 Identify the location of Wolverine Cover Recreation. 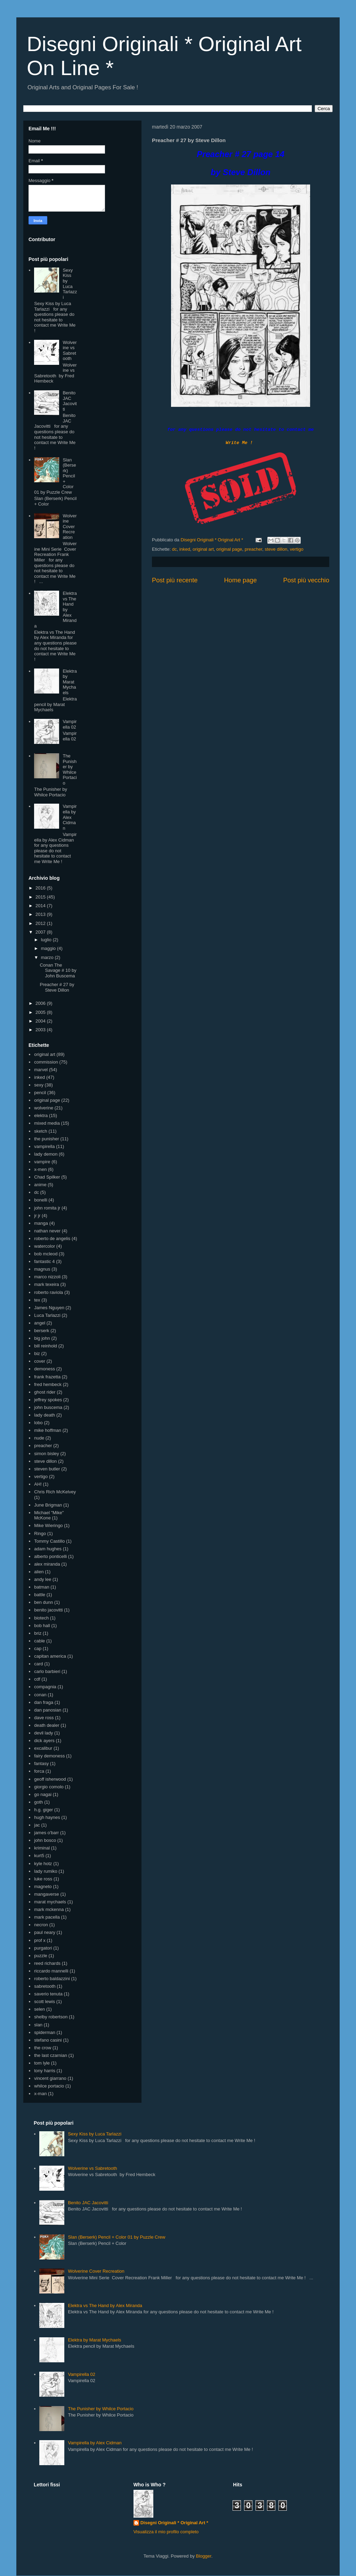
(69, 526).